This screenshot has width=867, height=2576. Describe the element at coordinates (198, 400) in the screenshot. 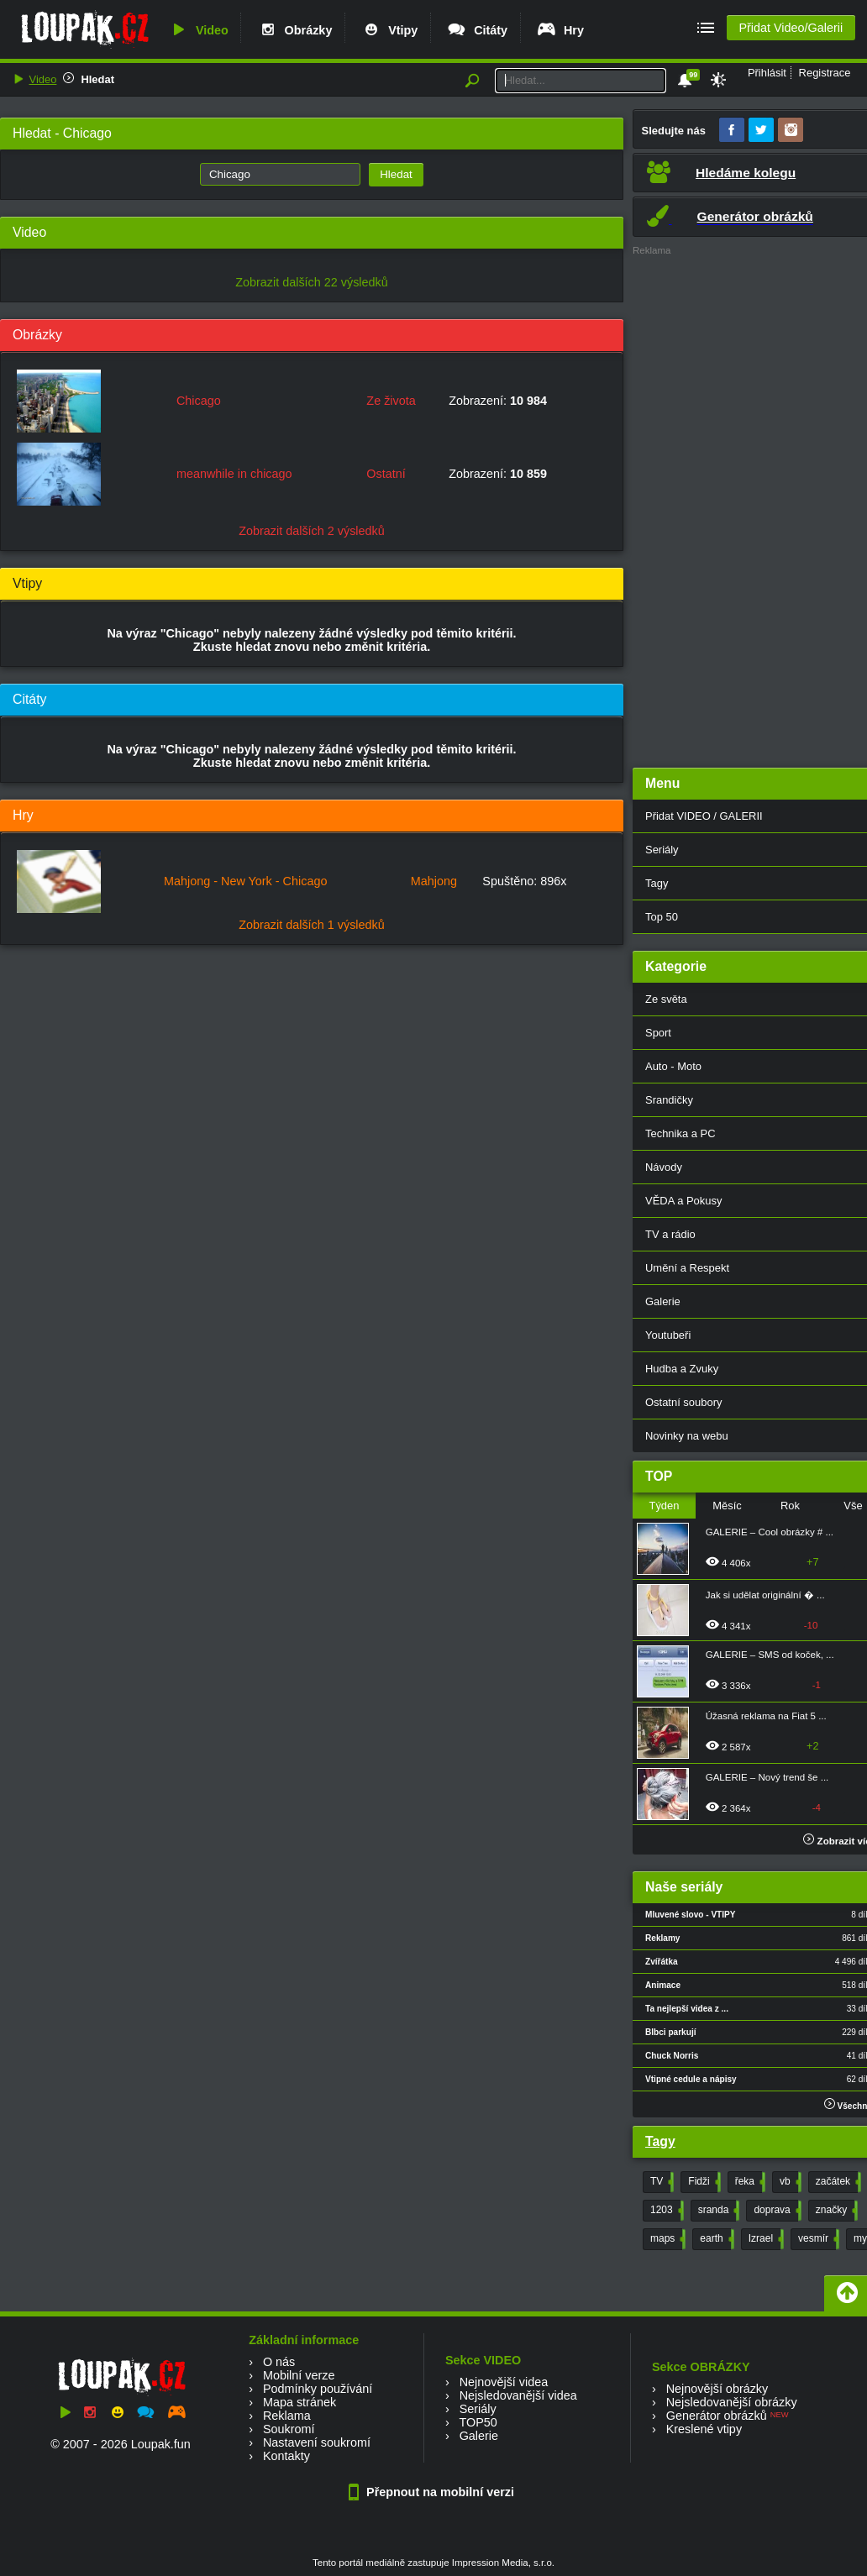

I see `Chicago` at that location.